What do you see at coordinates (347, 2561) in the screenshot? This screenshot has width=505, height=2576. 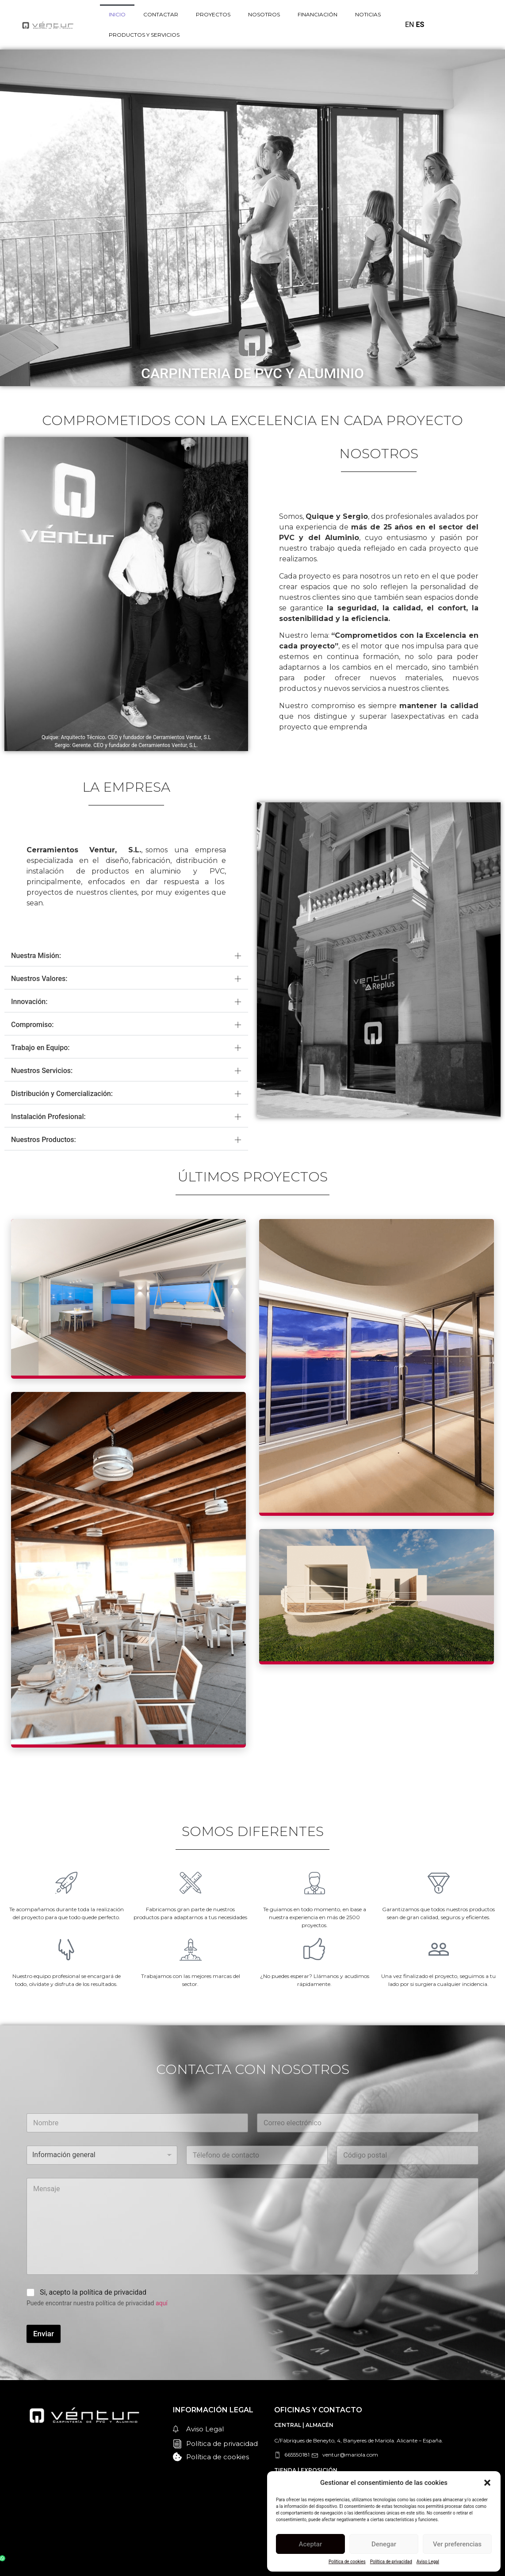 I see `Política de cookies` at bounding box center [347, 2561].